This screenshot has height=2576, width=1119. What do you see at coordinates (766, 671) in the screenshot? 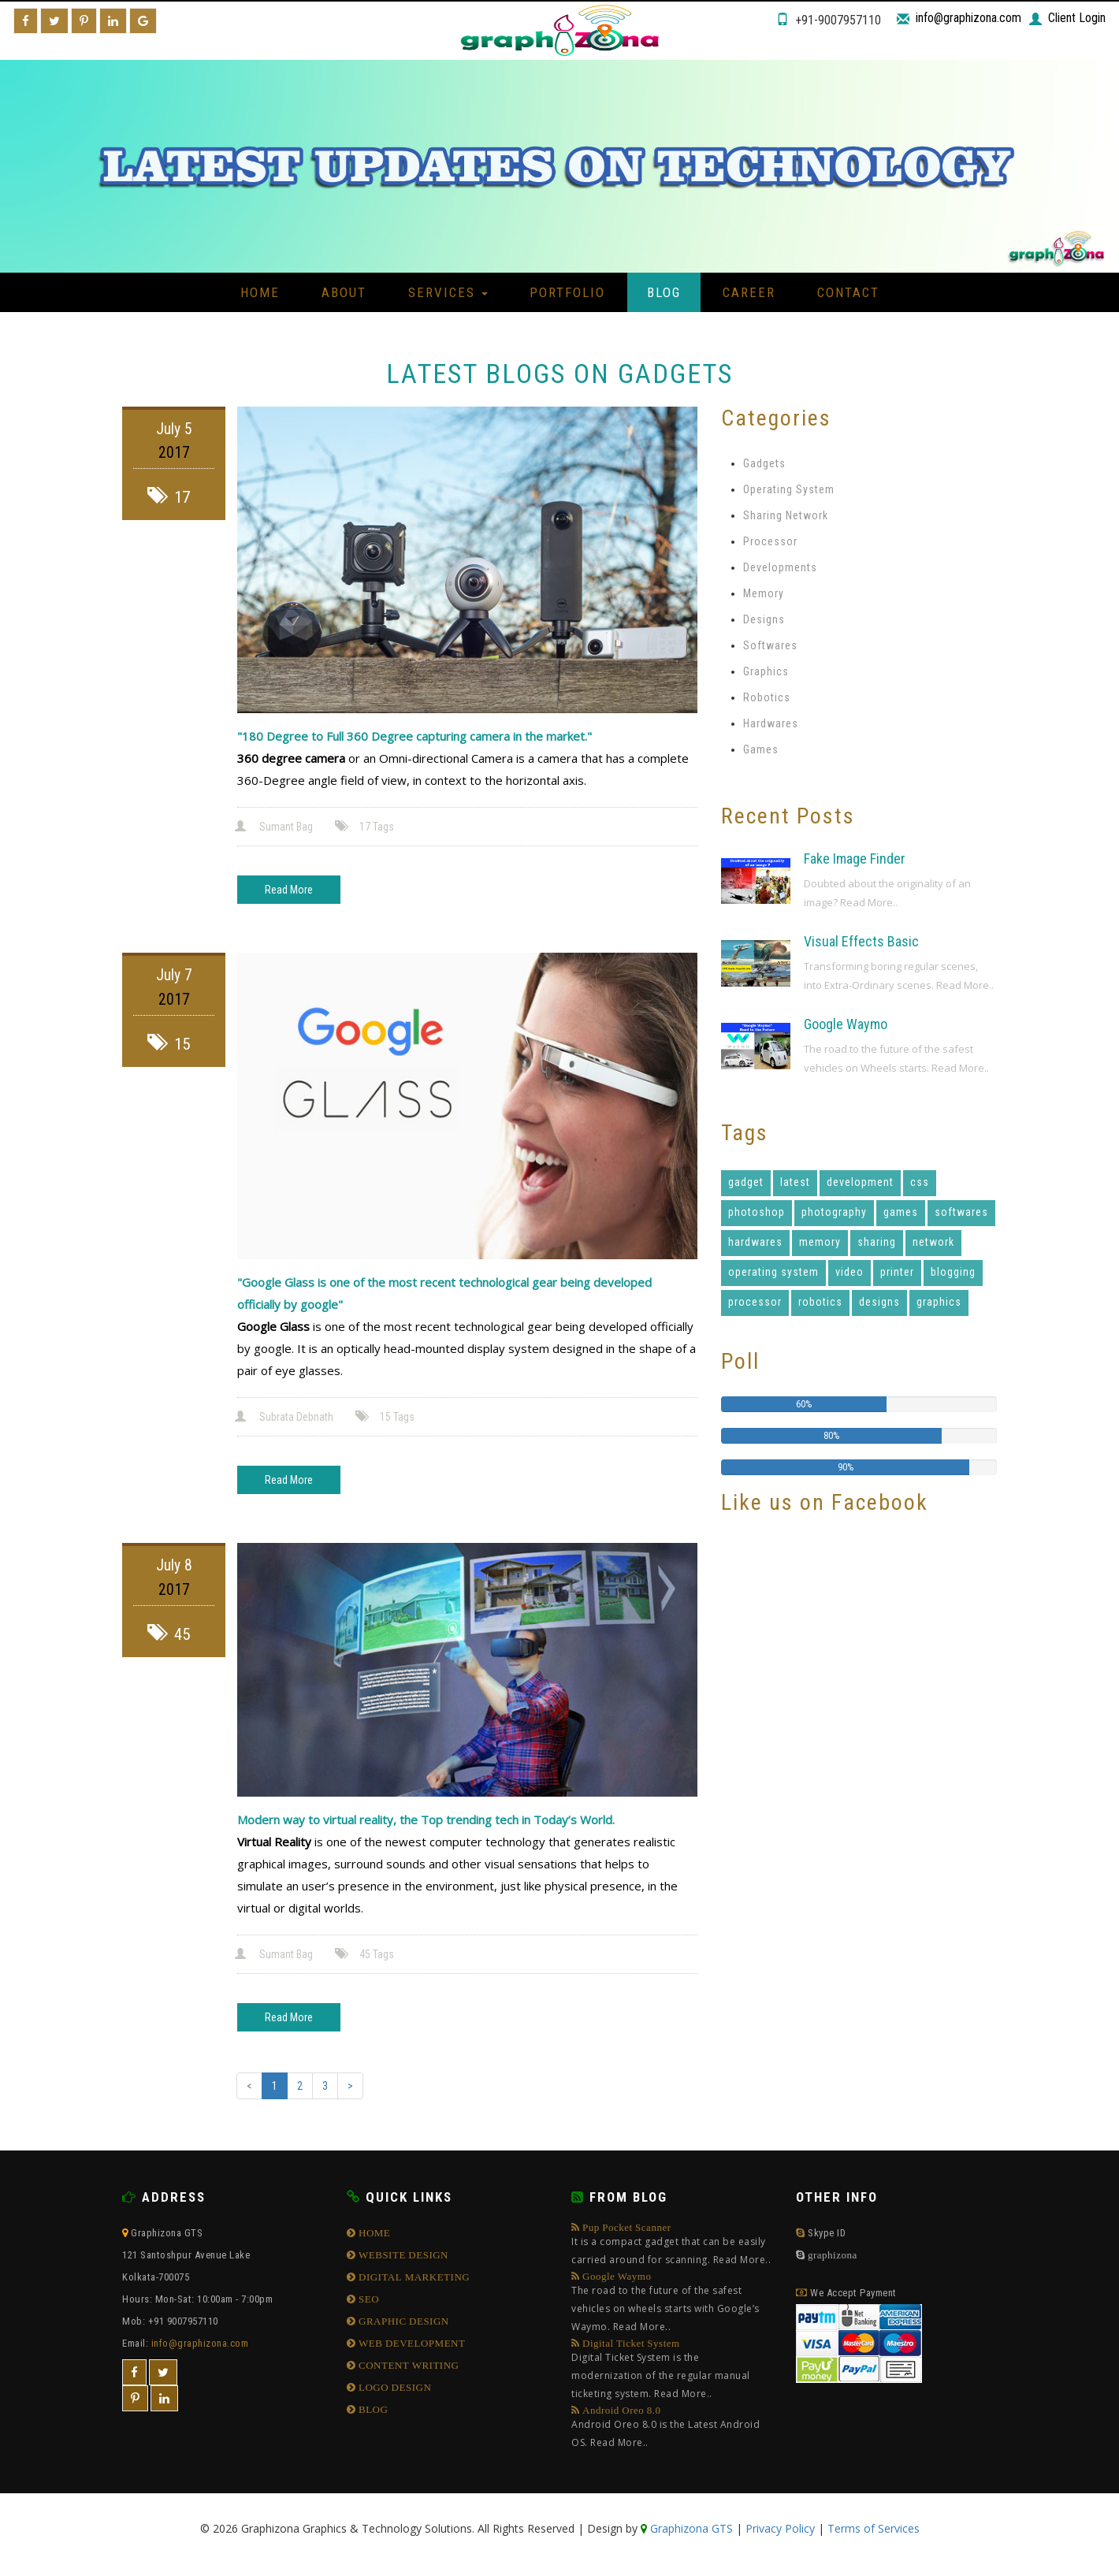
I see `Graphics` at bounding box center [766, 671].